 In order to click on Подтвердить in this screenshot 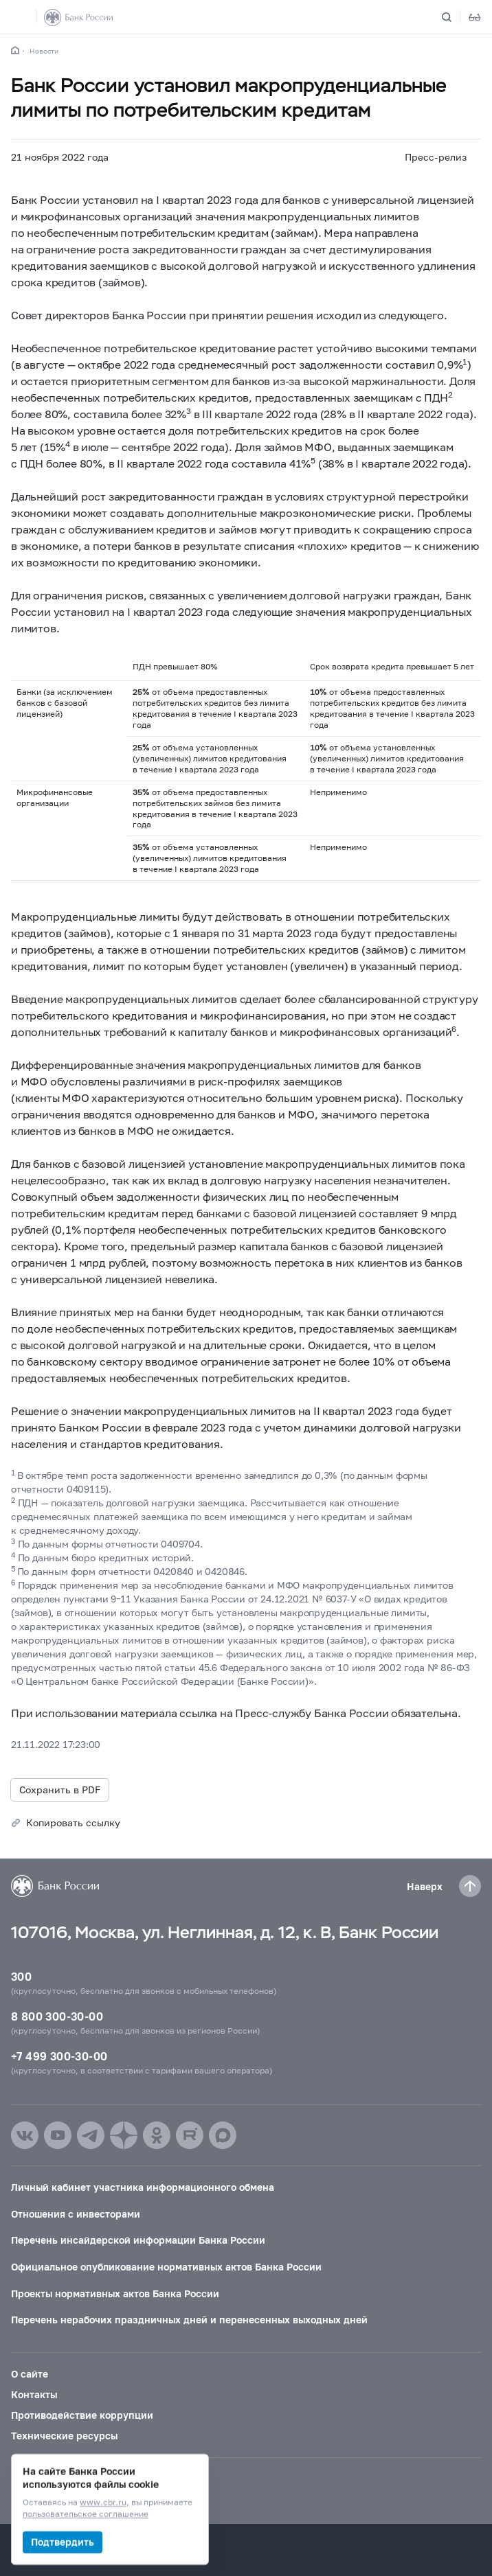, I will do `click(62, 2542)`.